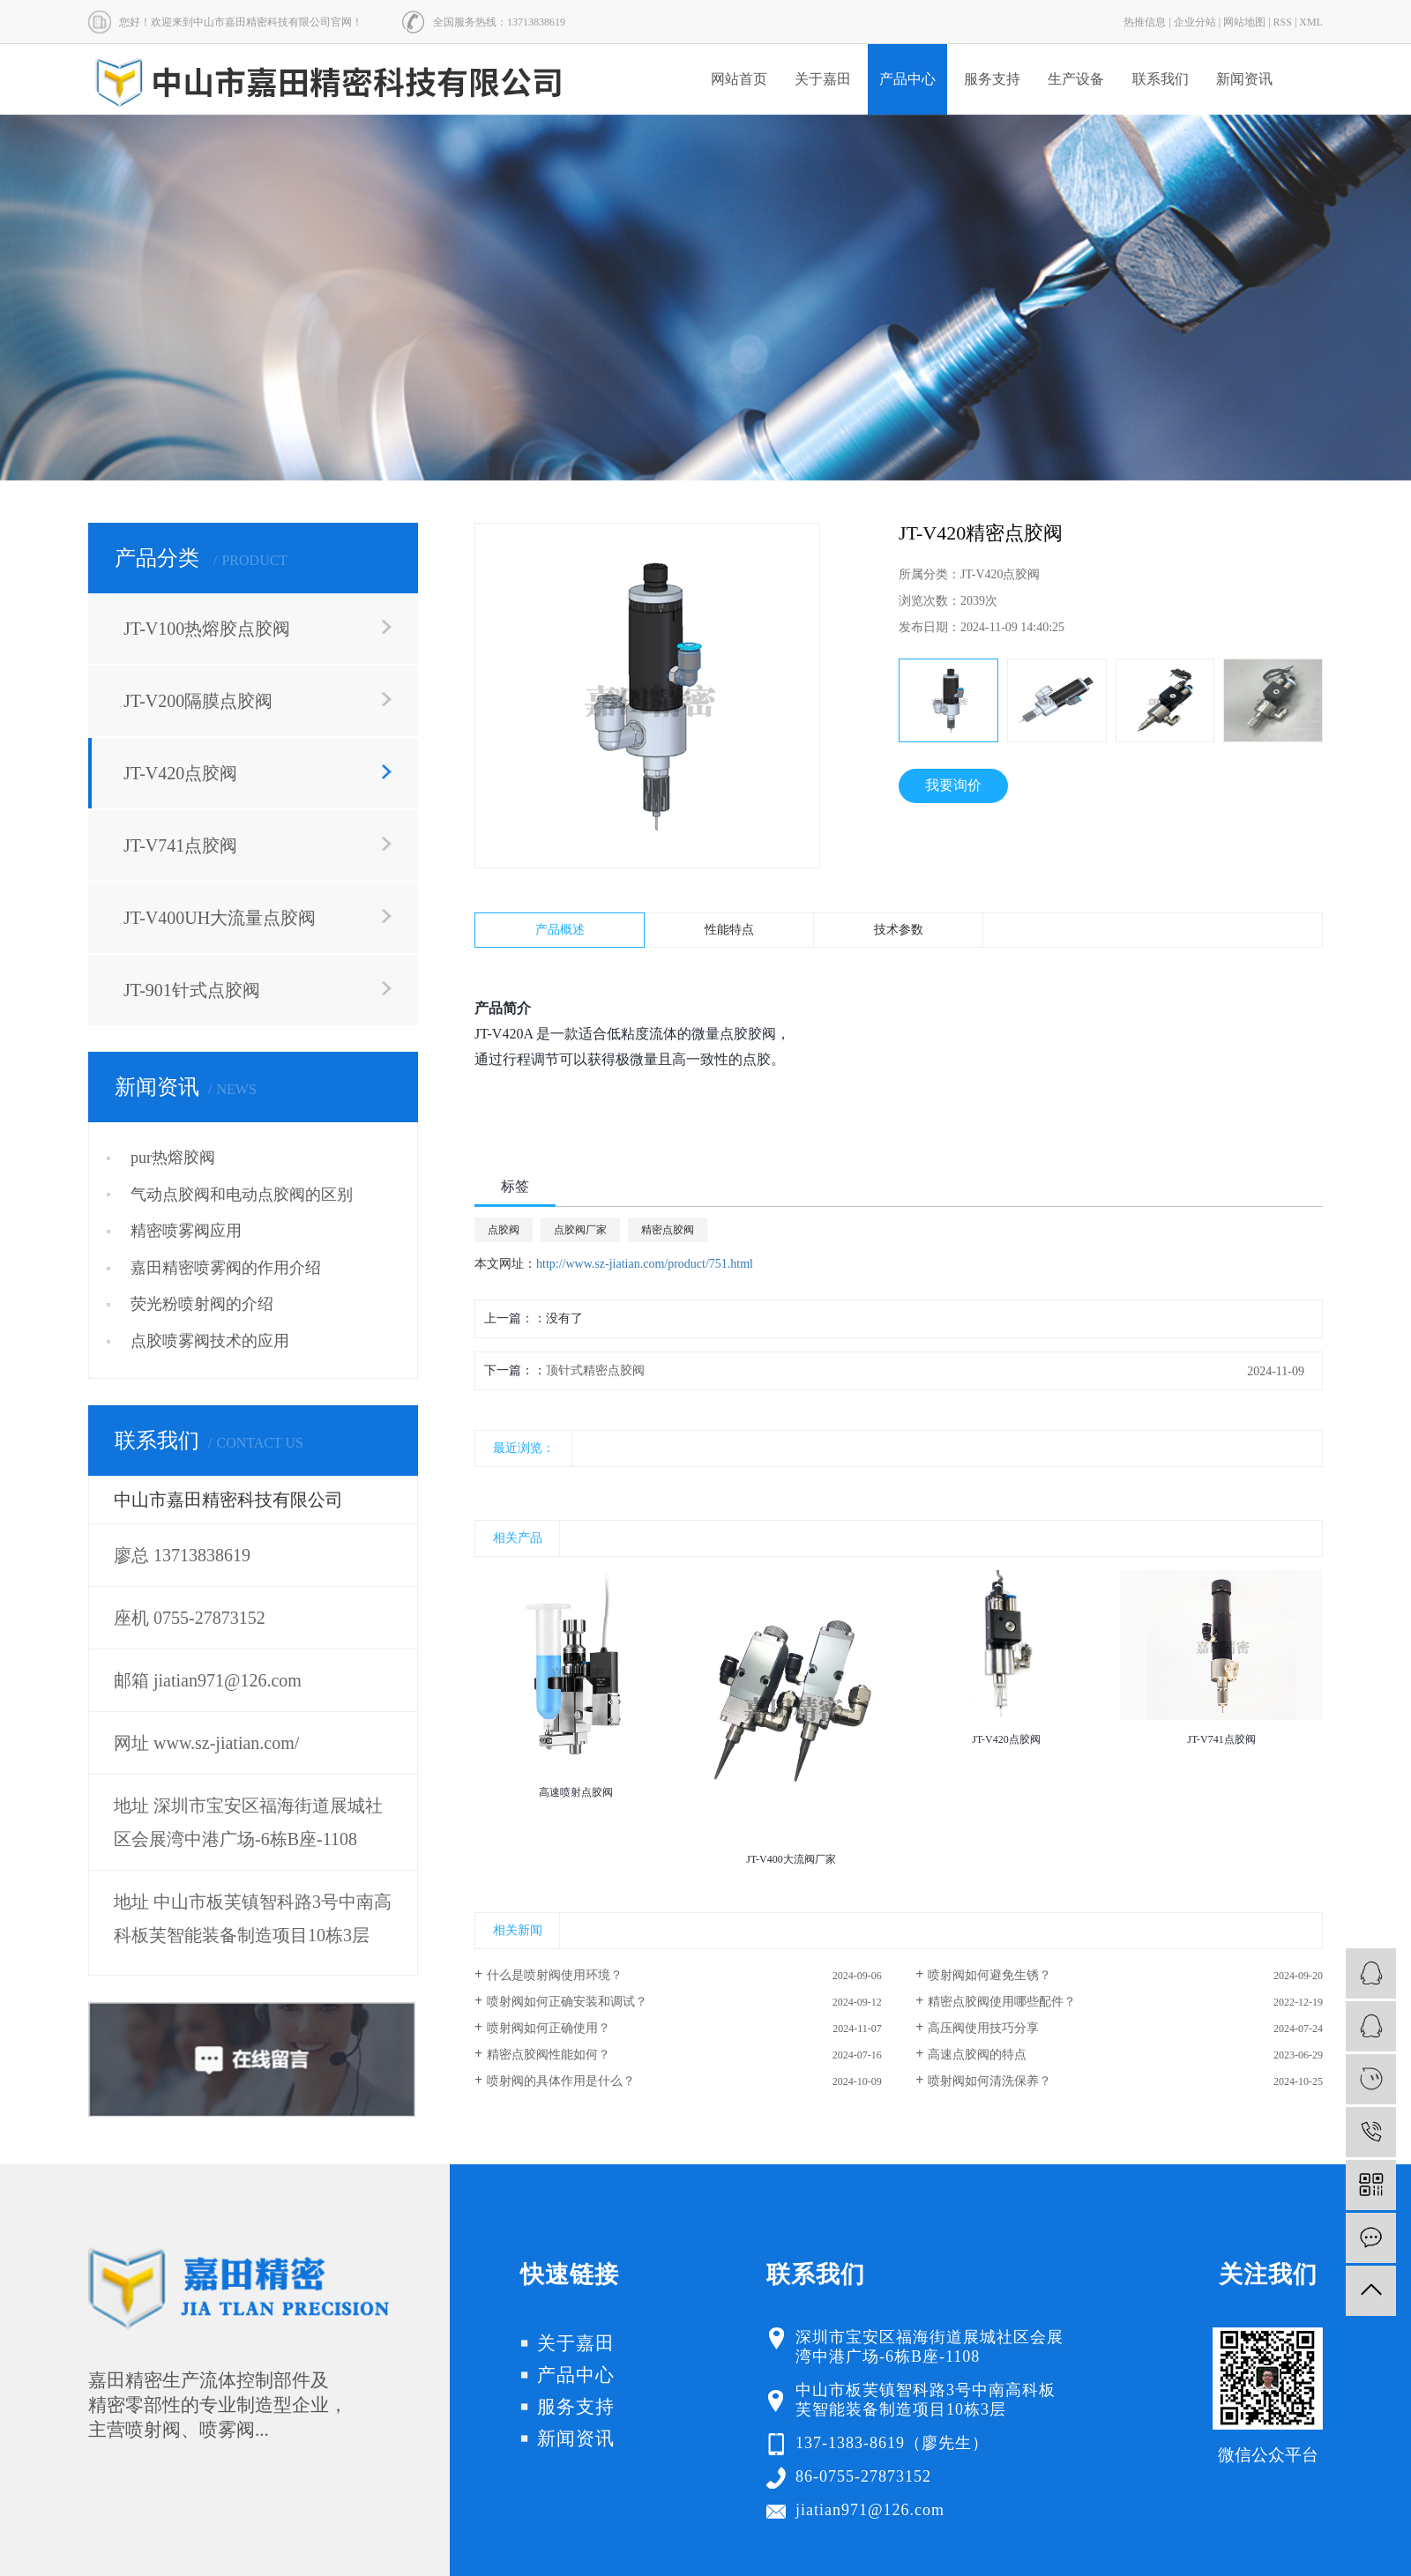  Describe the element at coordinates (595, 1370) in the screenshot. I see `顶针式精密点胶阀` at that location.